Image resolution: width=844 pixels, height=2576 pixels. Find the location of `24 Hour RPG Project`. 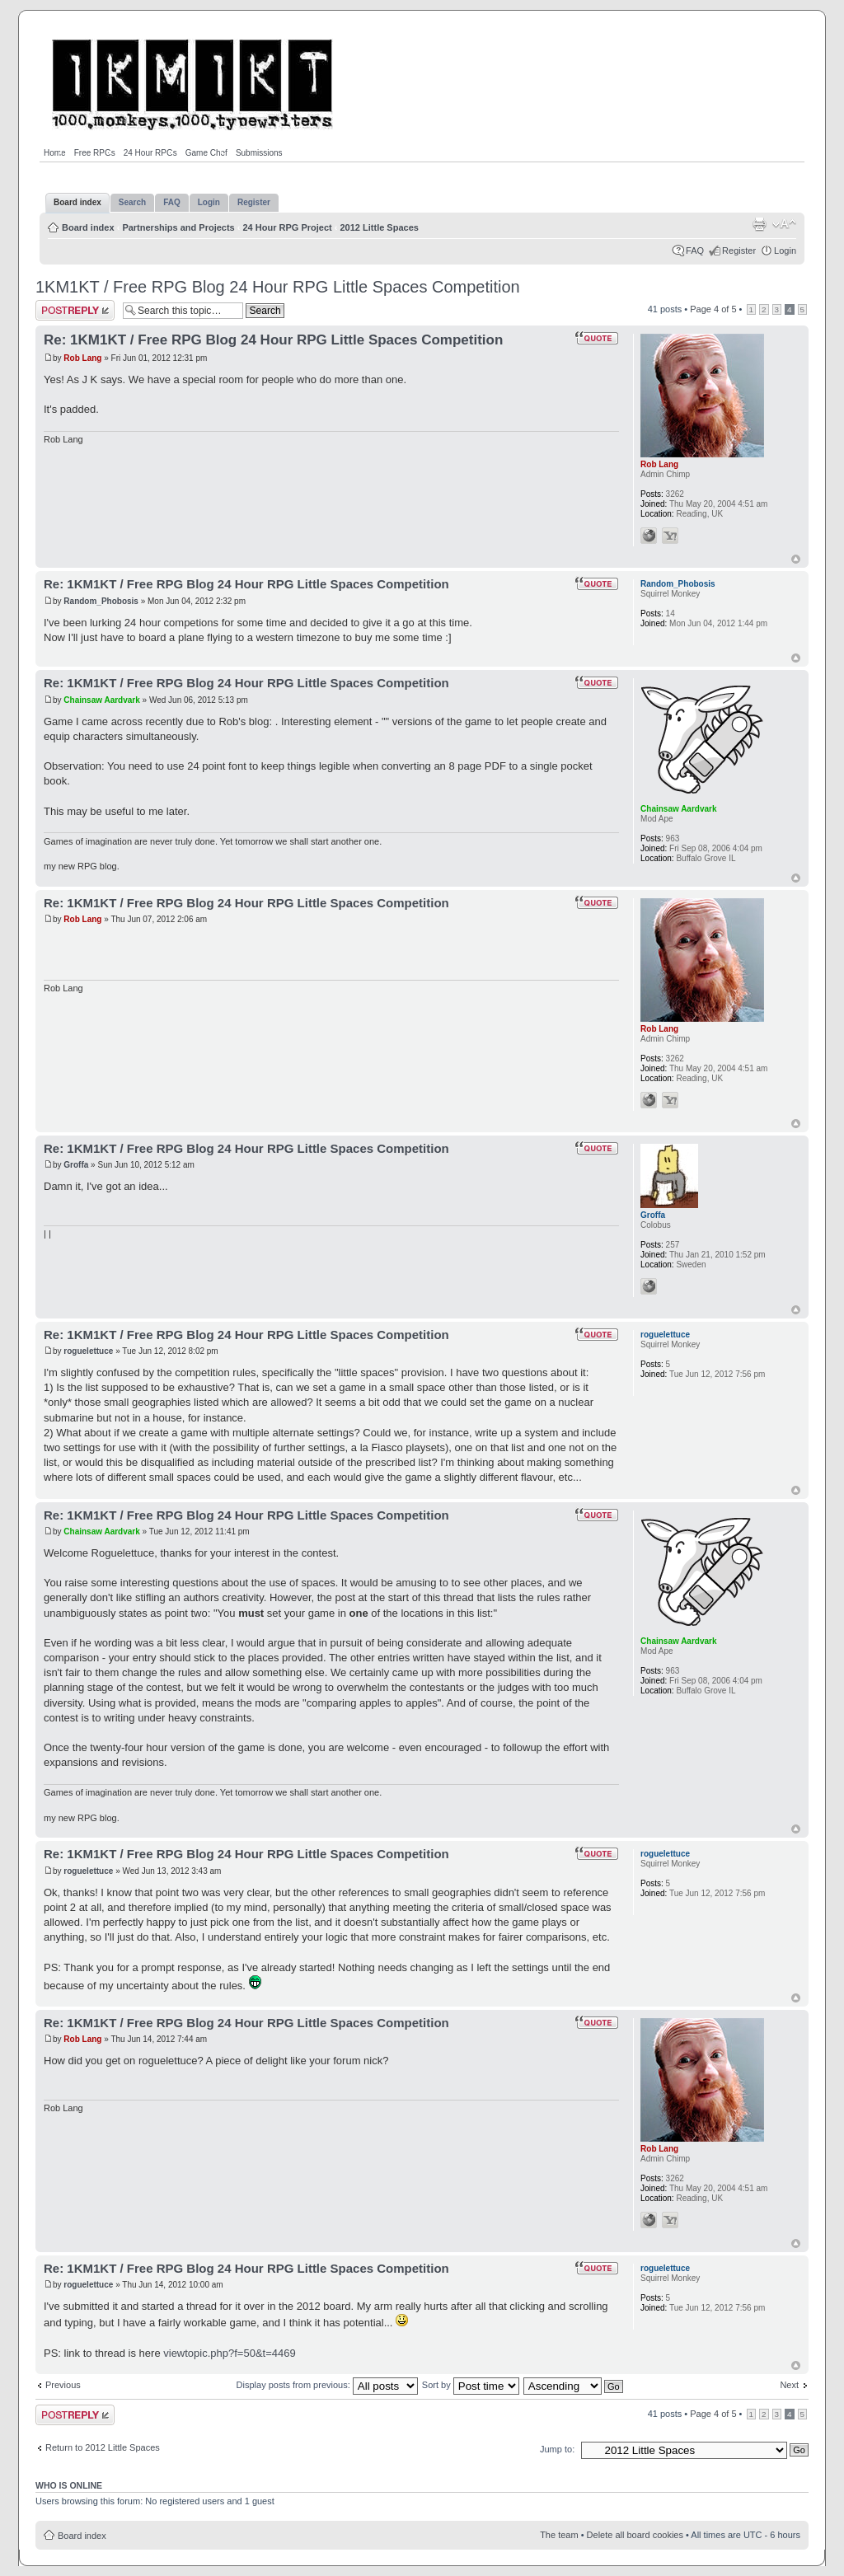

24 Hour RPG Project is located at coordinates (287, 227).